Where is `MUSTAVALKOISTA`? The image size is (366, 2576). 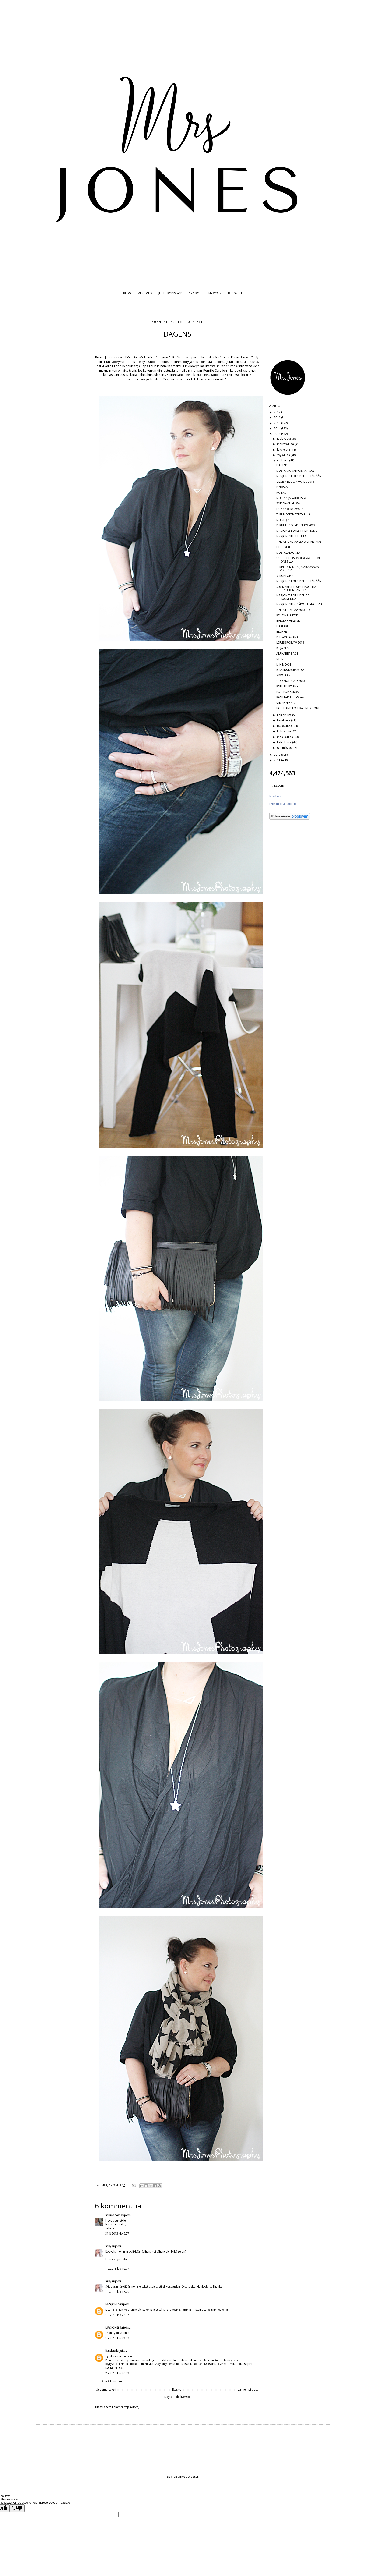
MUSTAVALKOISTA is located at coordinates (288, 553).